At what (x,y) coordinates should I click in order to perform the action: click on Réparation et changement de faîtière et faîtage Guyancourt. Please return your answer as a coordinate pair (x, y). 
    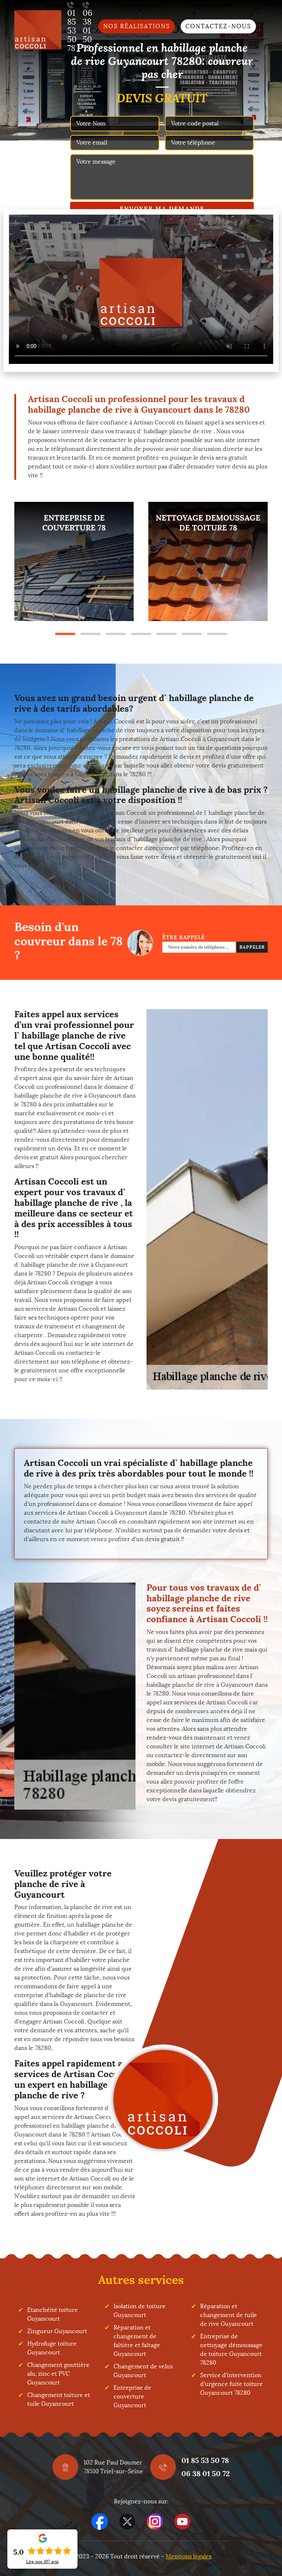
    Looking at the image, I should click on (136, 2340).